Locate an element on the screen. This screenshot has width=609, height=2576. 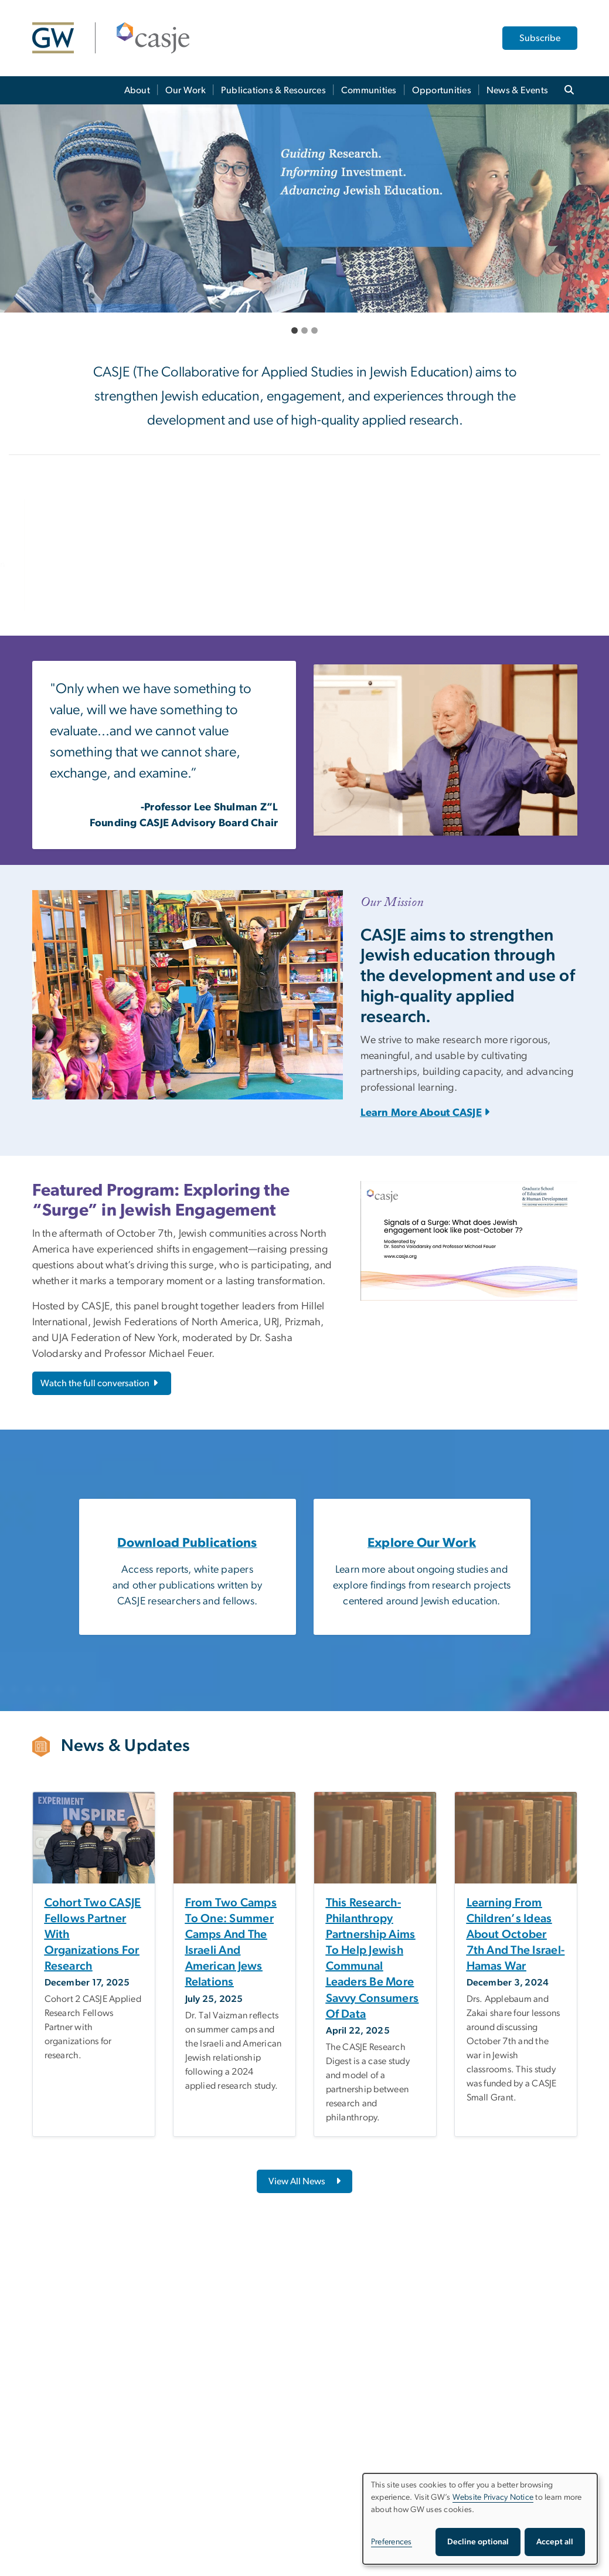
Publications & Resources is located at coordinates (273, 90).